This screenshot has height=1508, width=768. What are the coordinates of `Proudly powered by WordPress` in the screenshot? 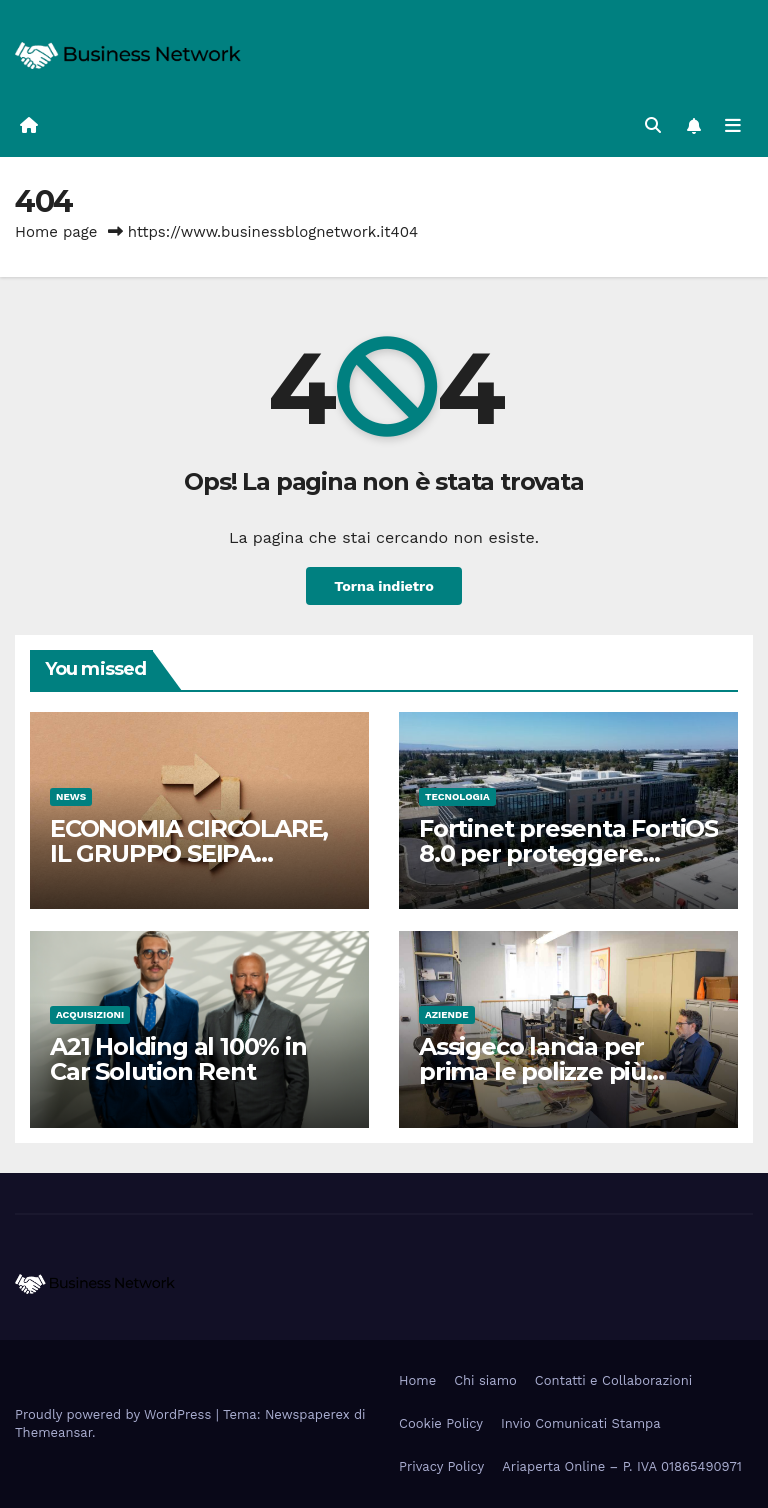 It's located at (115, 1414).